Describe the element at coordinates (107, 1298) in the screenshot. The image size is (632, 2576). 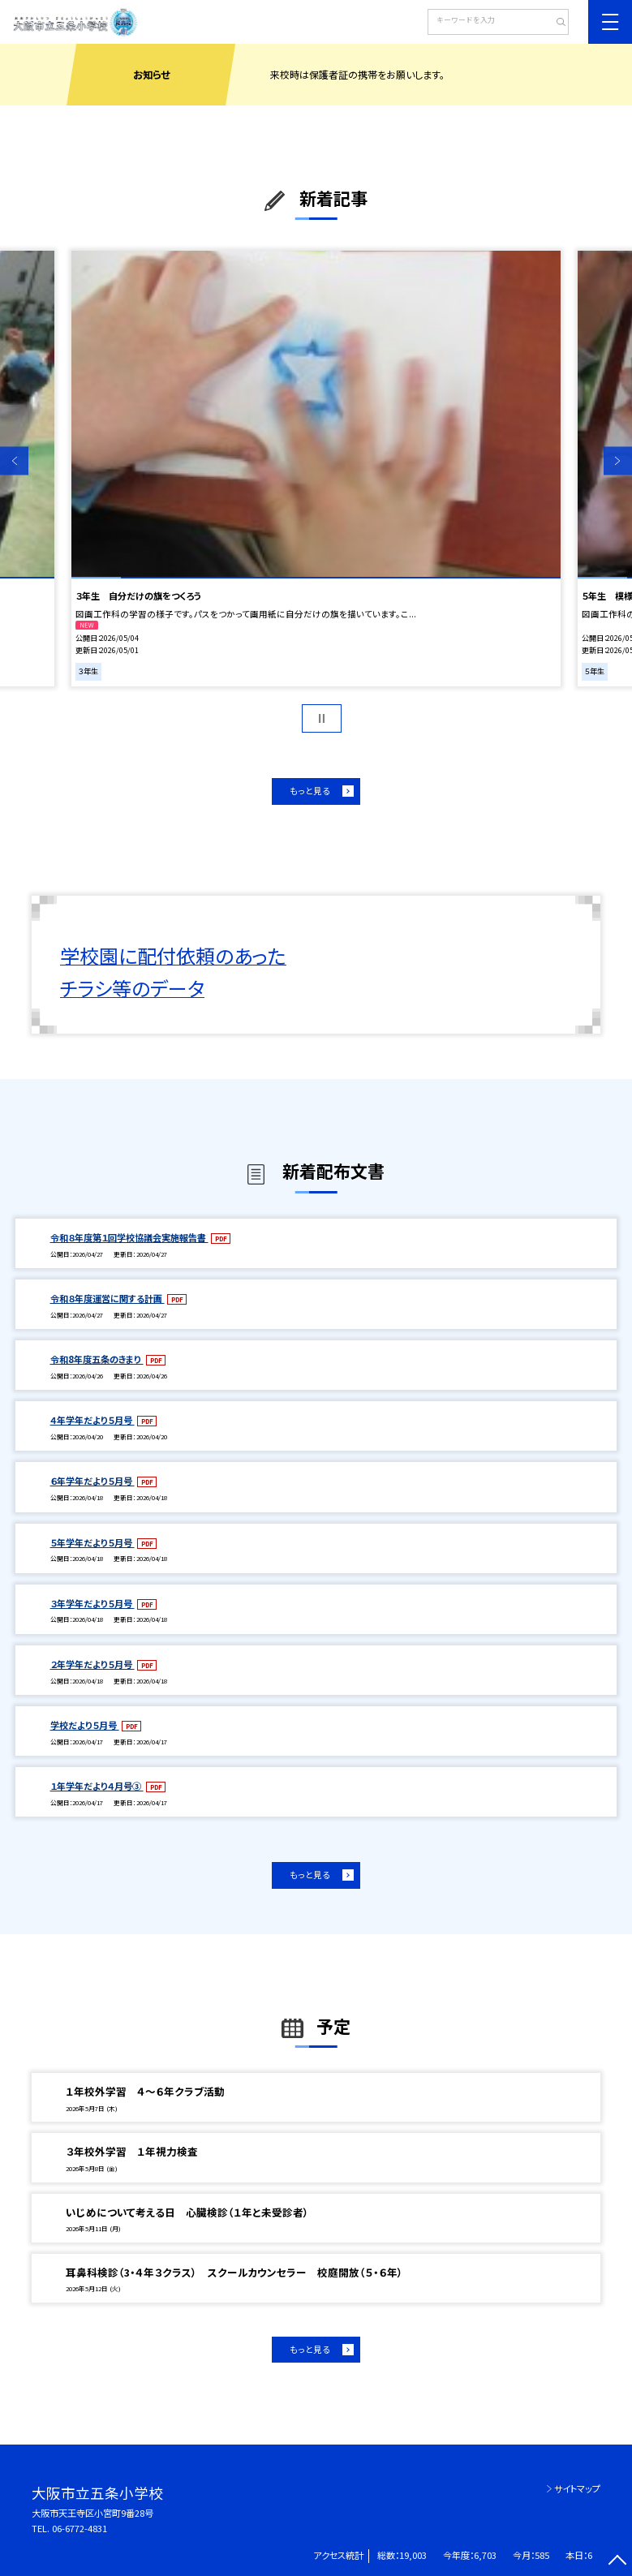
I see `令和８年度運営に関する計画` at that location.